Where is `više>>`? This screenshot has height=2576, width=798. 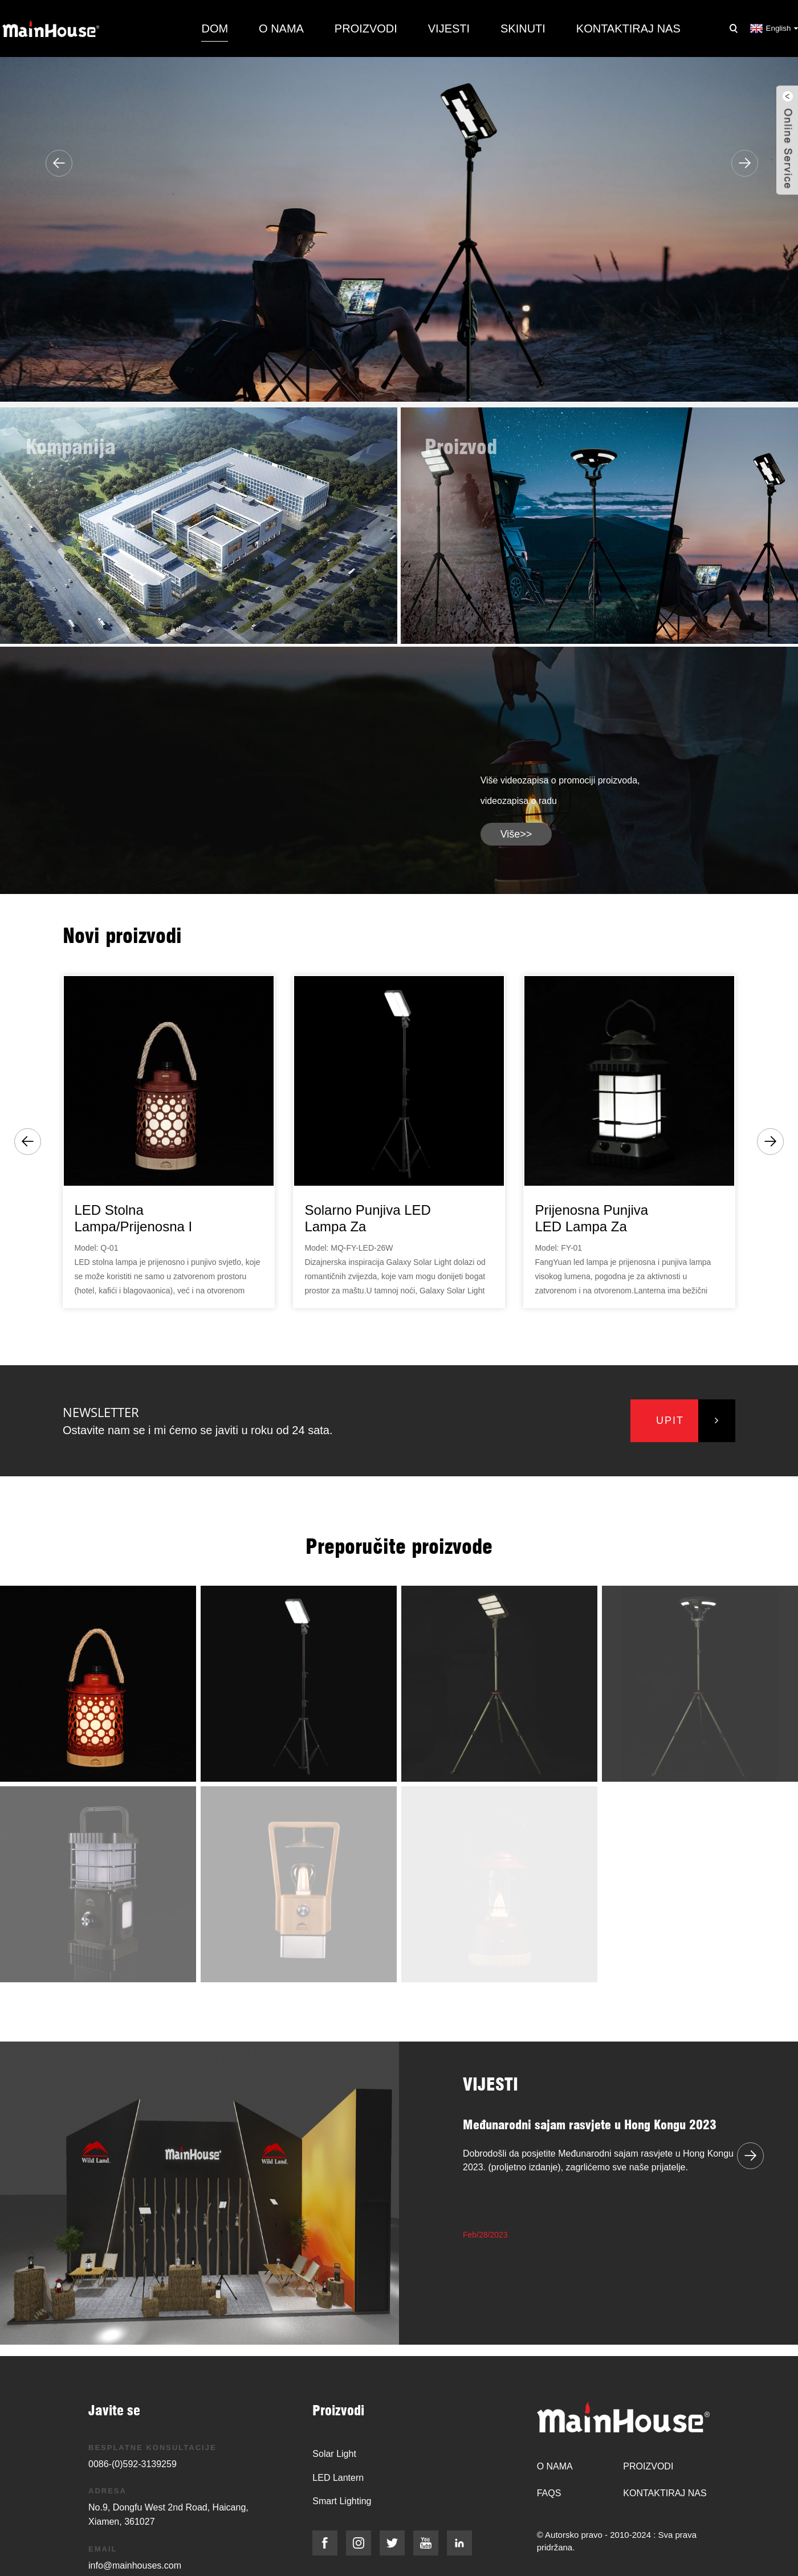 više>> is located at coordinates (516, 834).